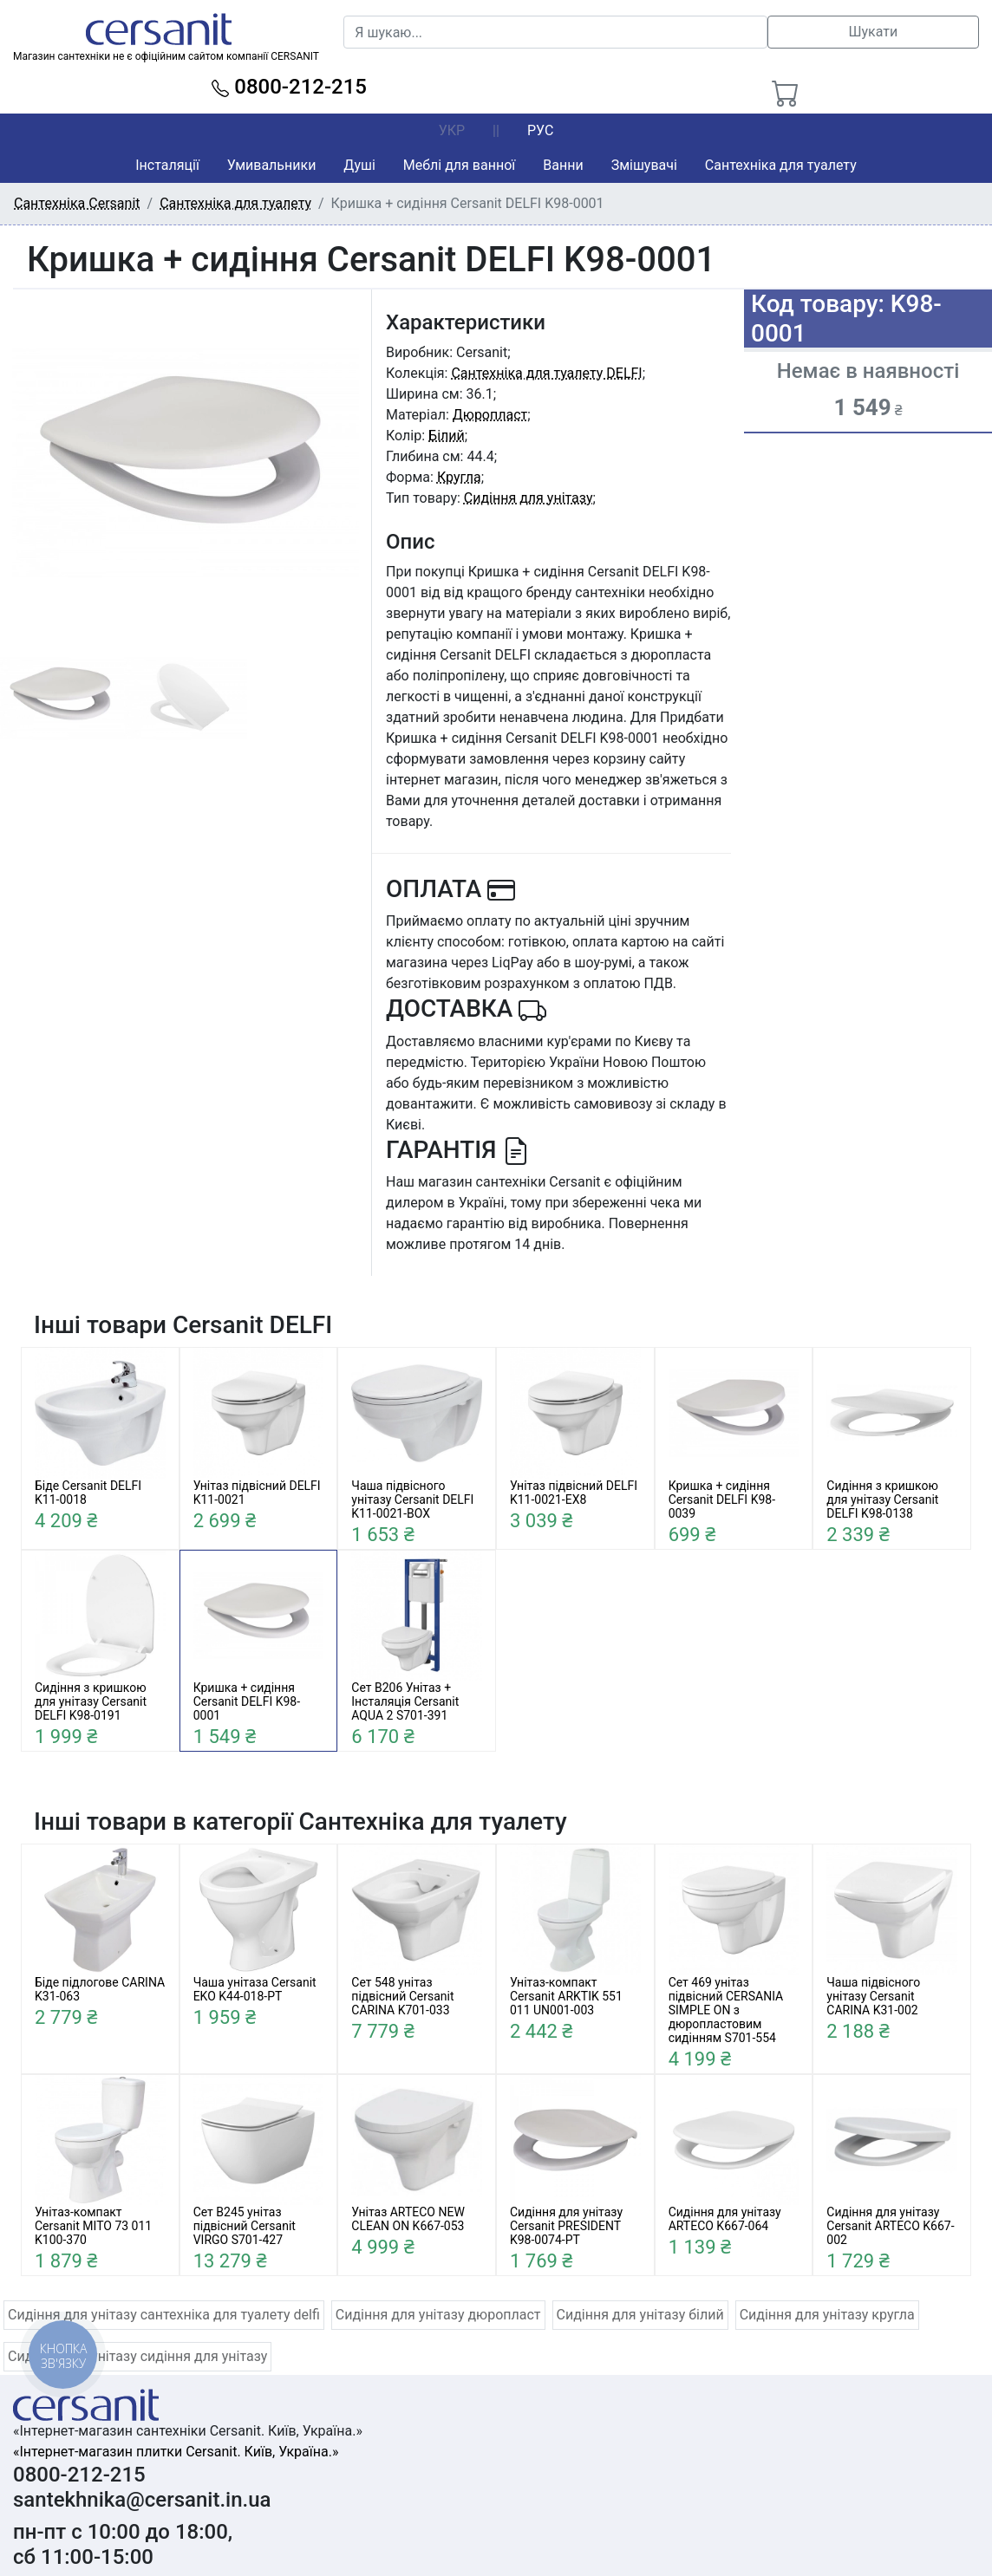 Image resolution: width=992 pixels, height=2576 pixels. I want to click on Сантехніка для туалету DELFI, so click(546, 373).